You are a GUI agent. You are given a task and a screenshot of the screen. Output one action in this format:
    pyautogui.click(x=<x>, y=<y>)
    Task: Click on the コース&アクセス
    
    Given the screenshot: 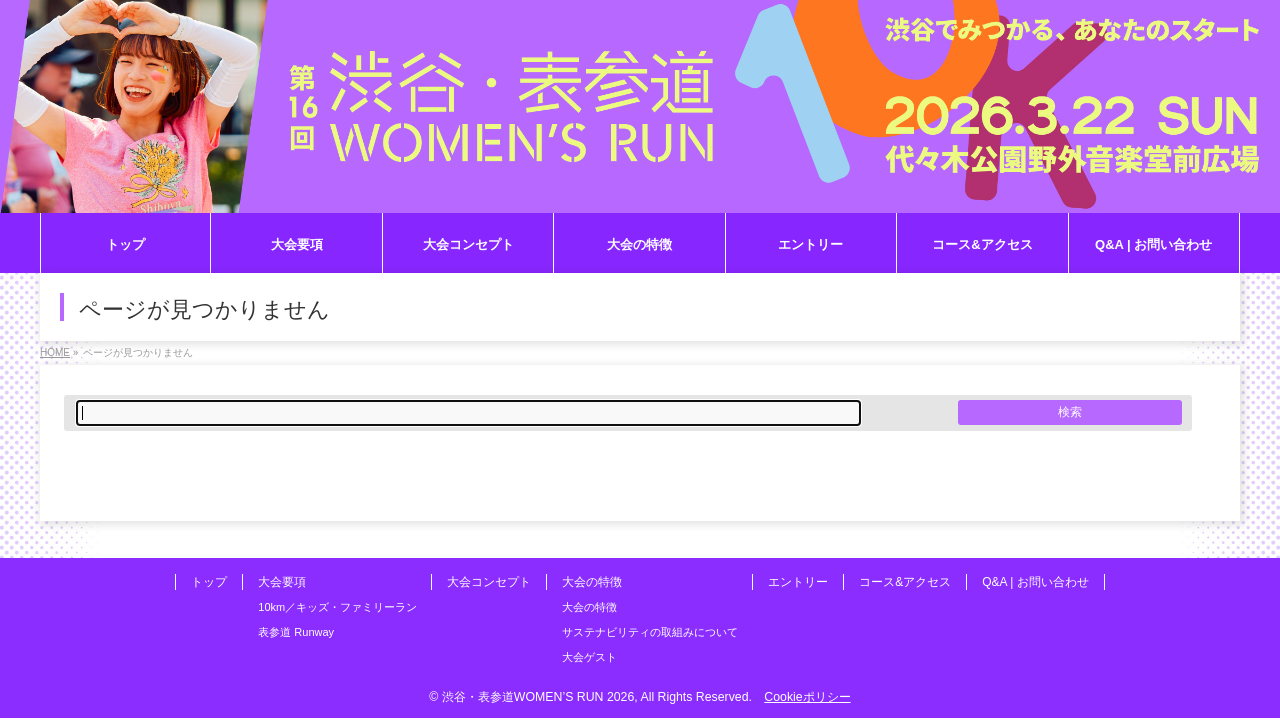 What is the action you would take?
    pyautogui.click(x=905, y=582)
    